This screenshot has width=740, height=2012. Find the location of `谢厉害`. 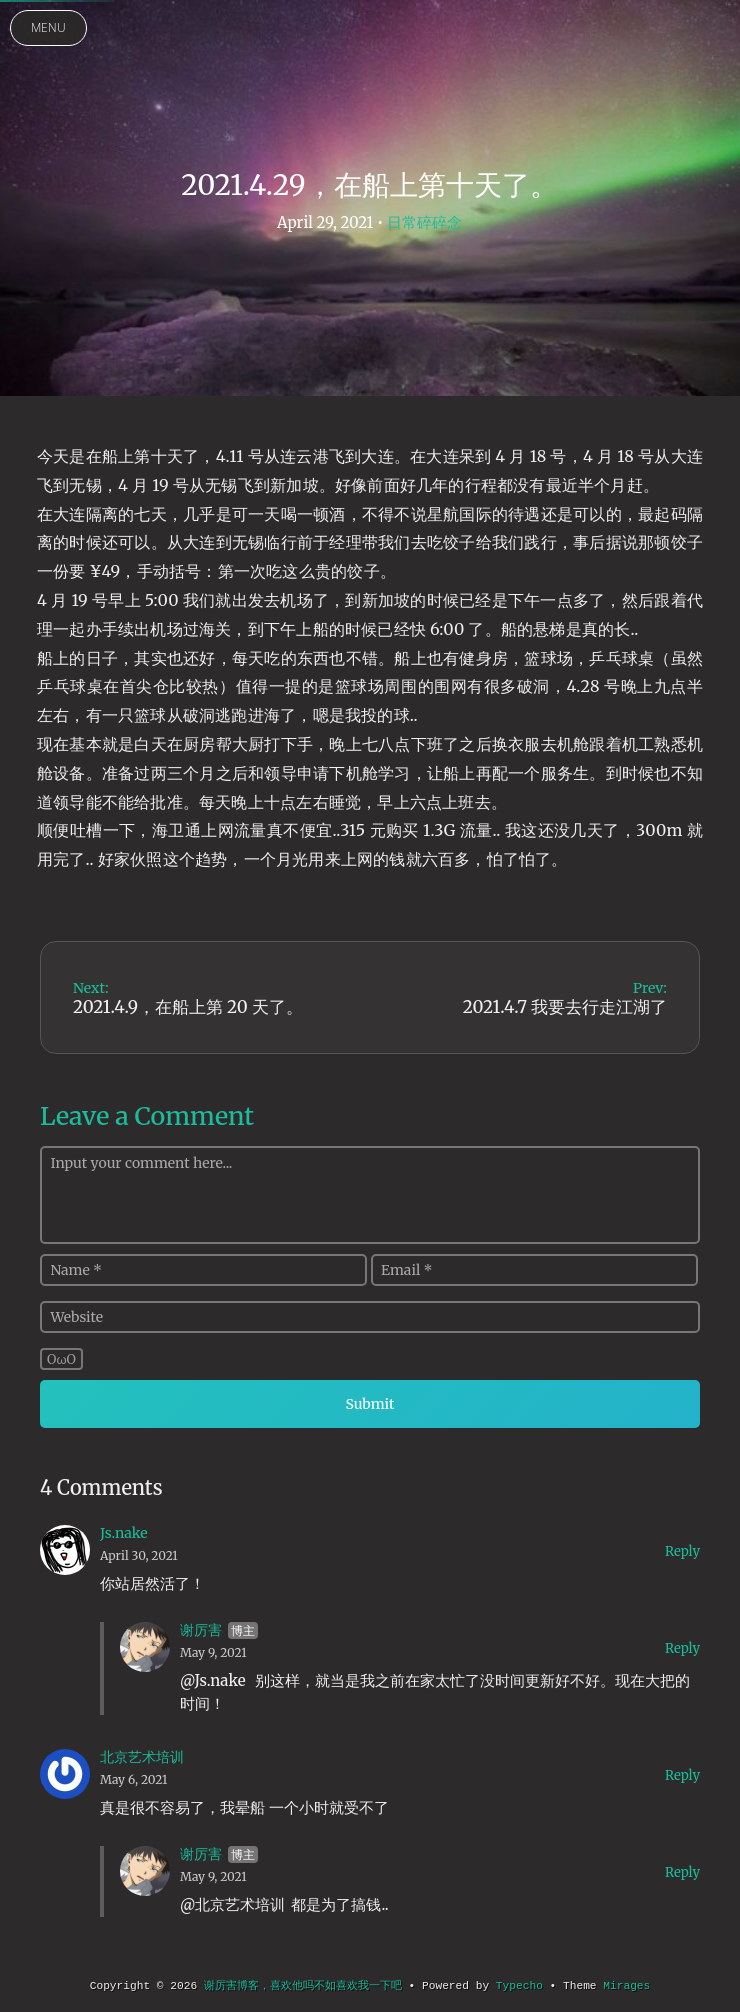

谢厉害 is located at coordinates (201, 1630).